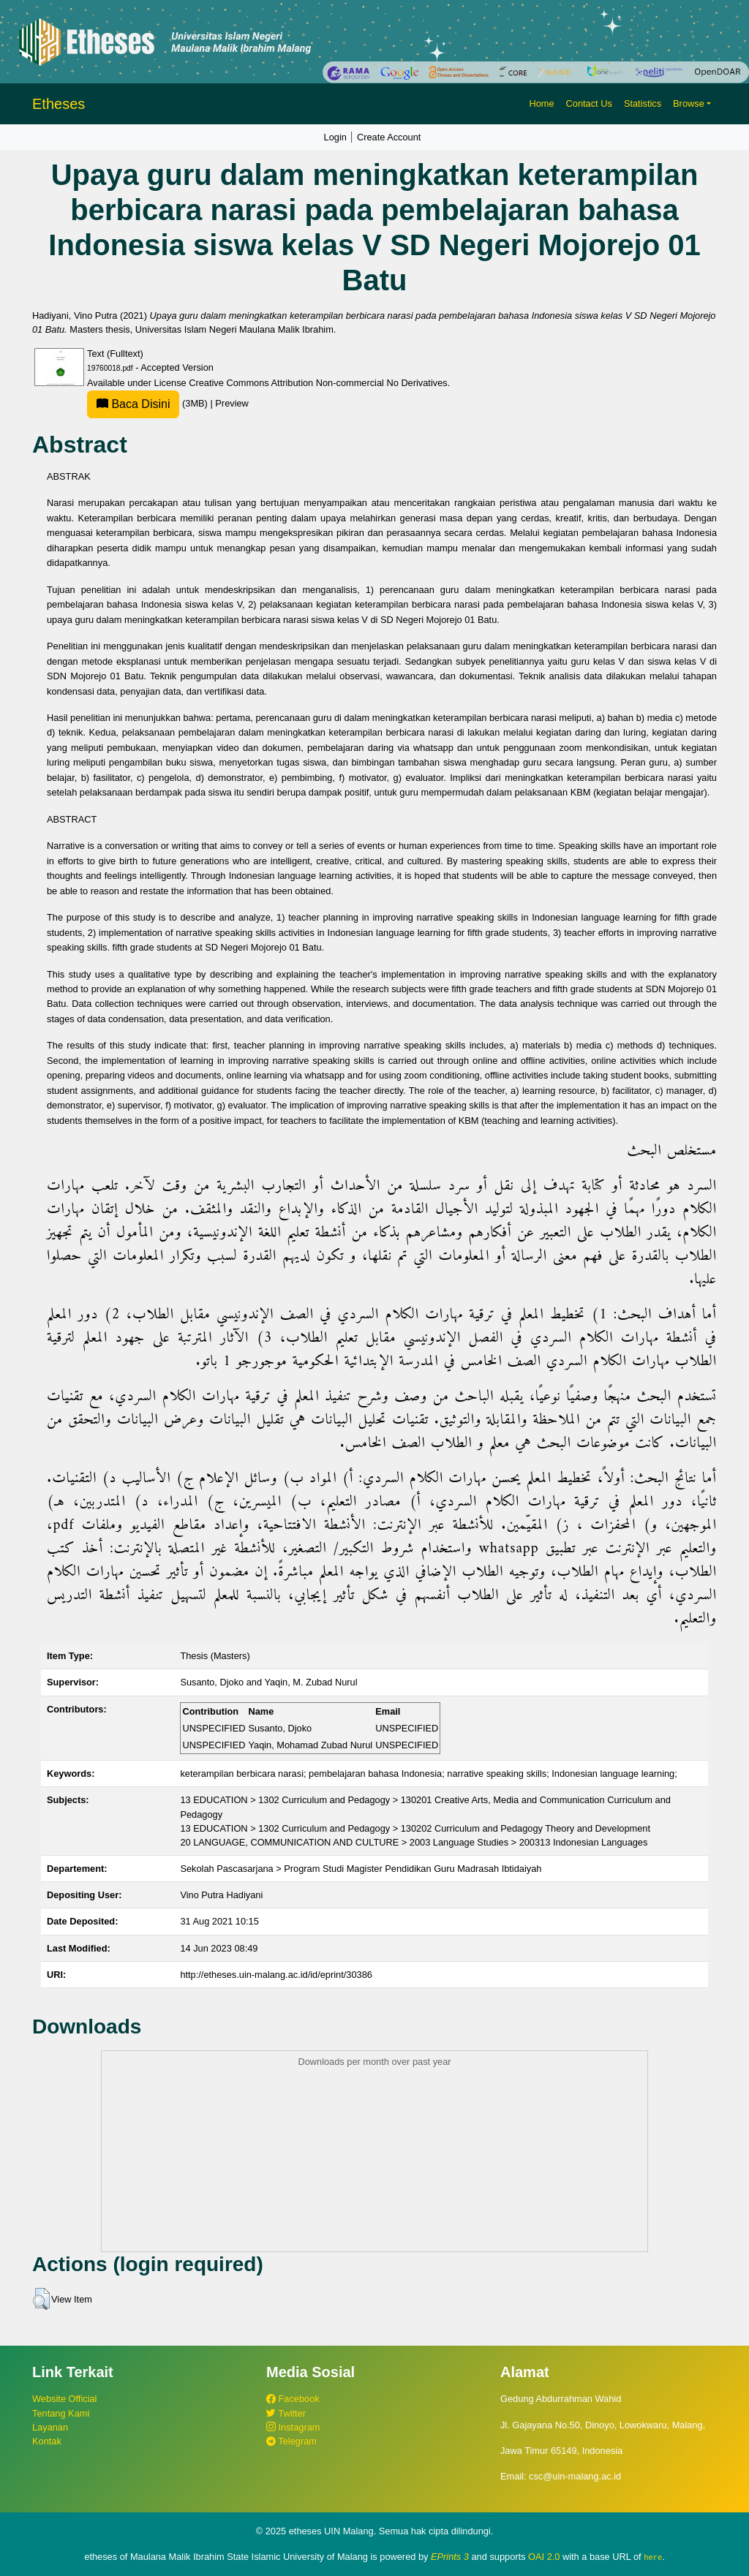  Describe the element at coordinates (293, 2427) in the screenshot. I see `Instagram` at that location.